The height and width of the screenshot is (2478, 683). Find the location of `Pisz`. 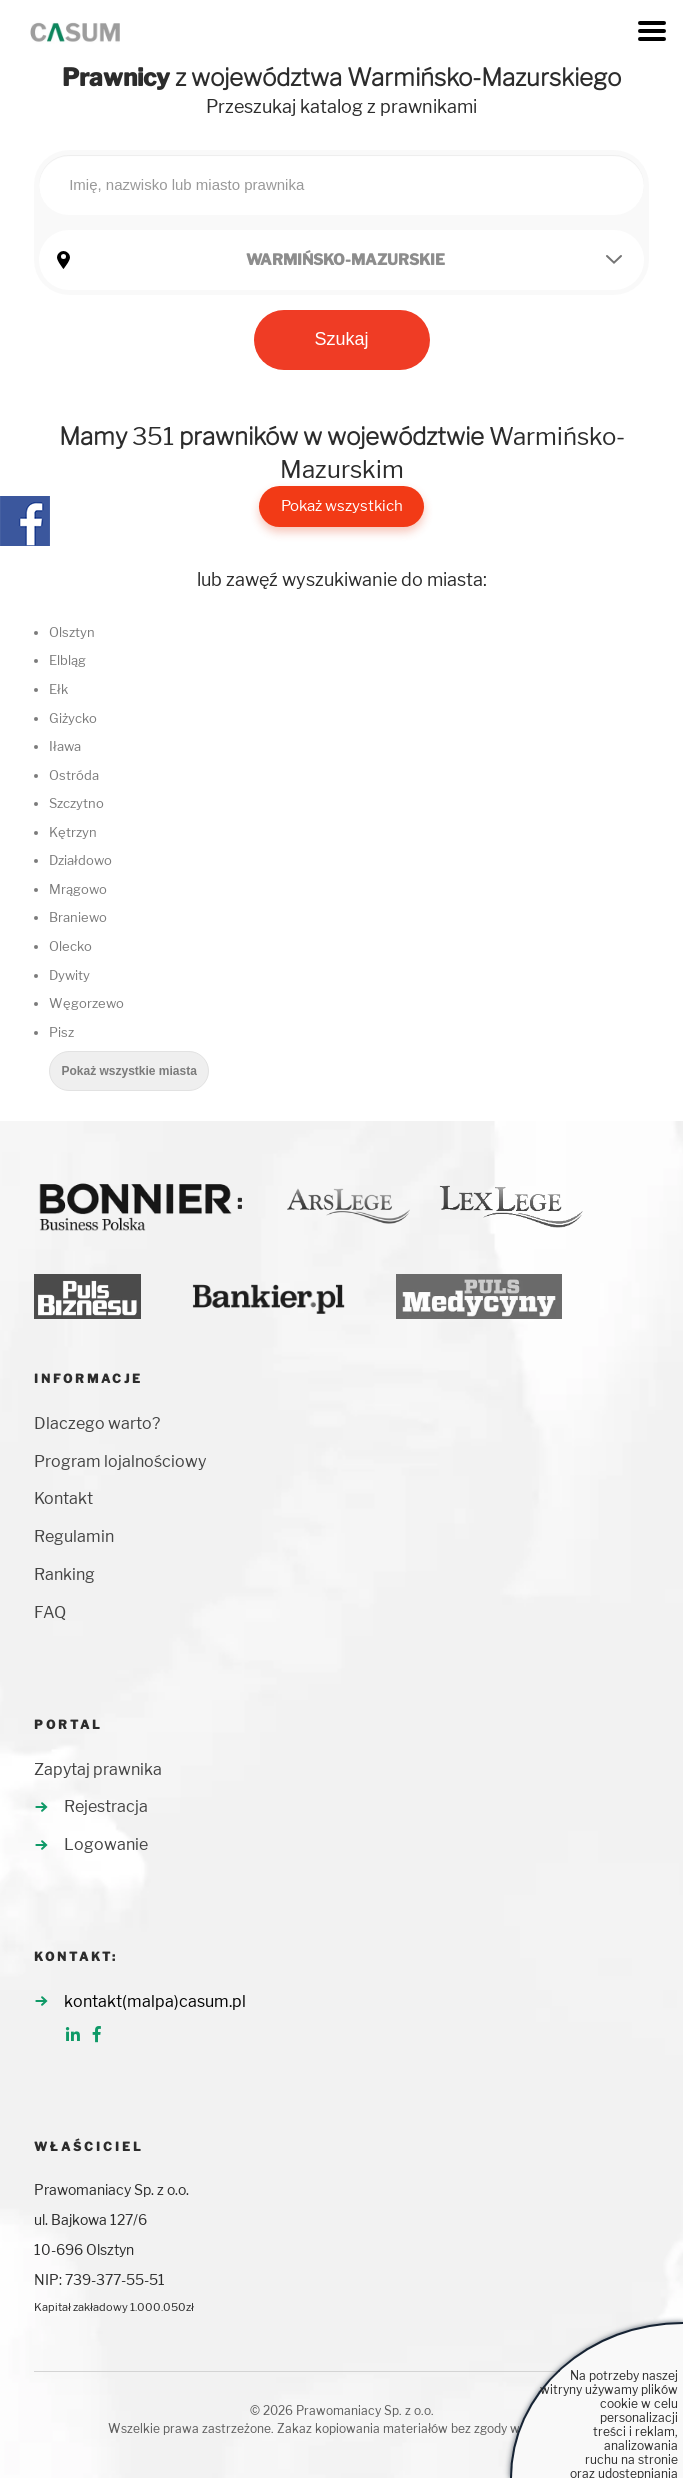

Pisz is located at coordinates (61, 1032).